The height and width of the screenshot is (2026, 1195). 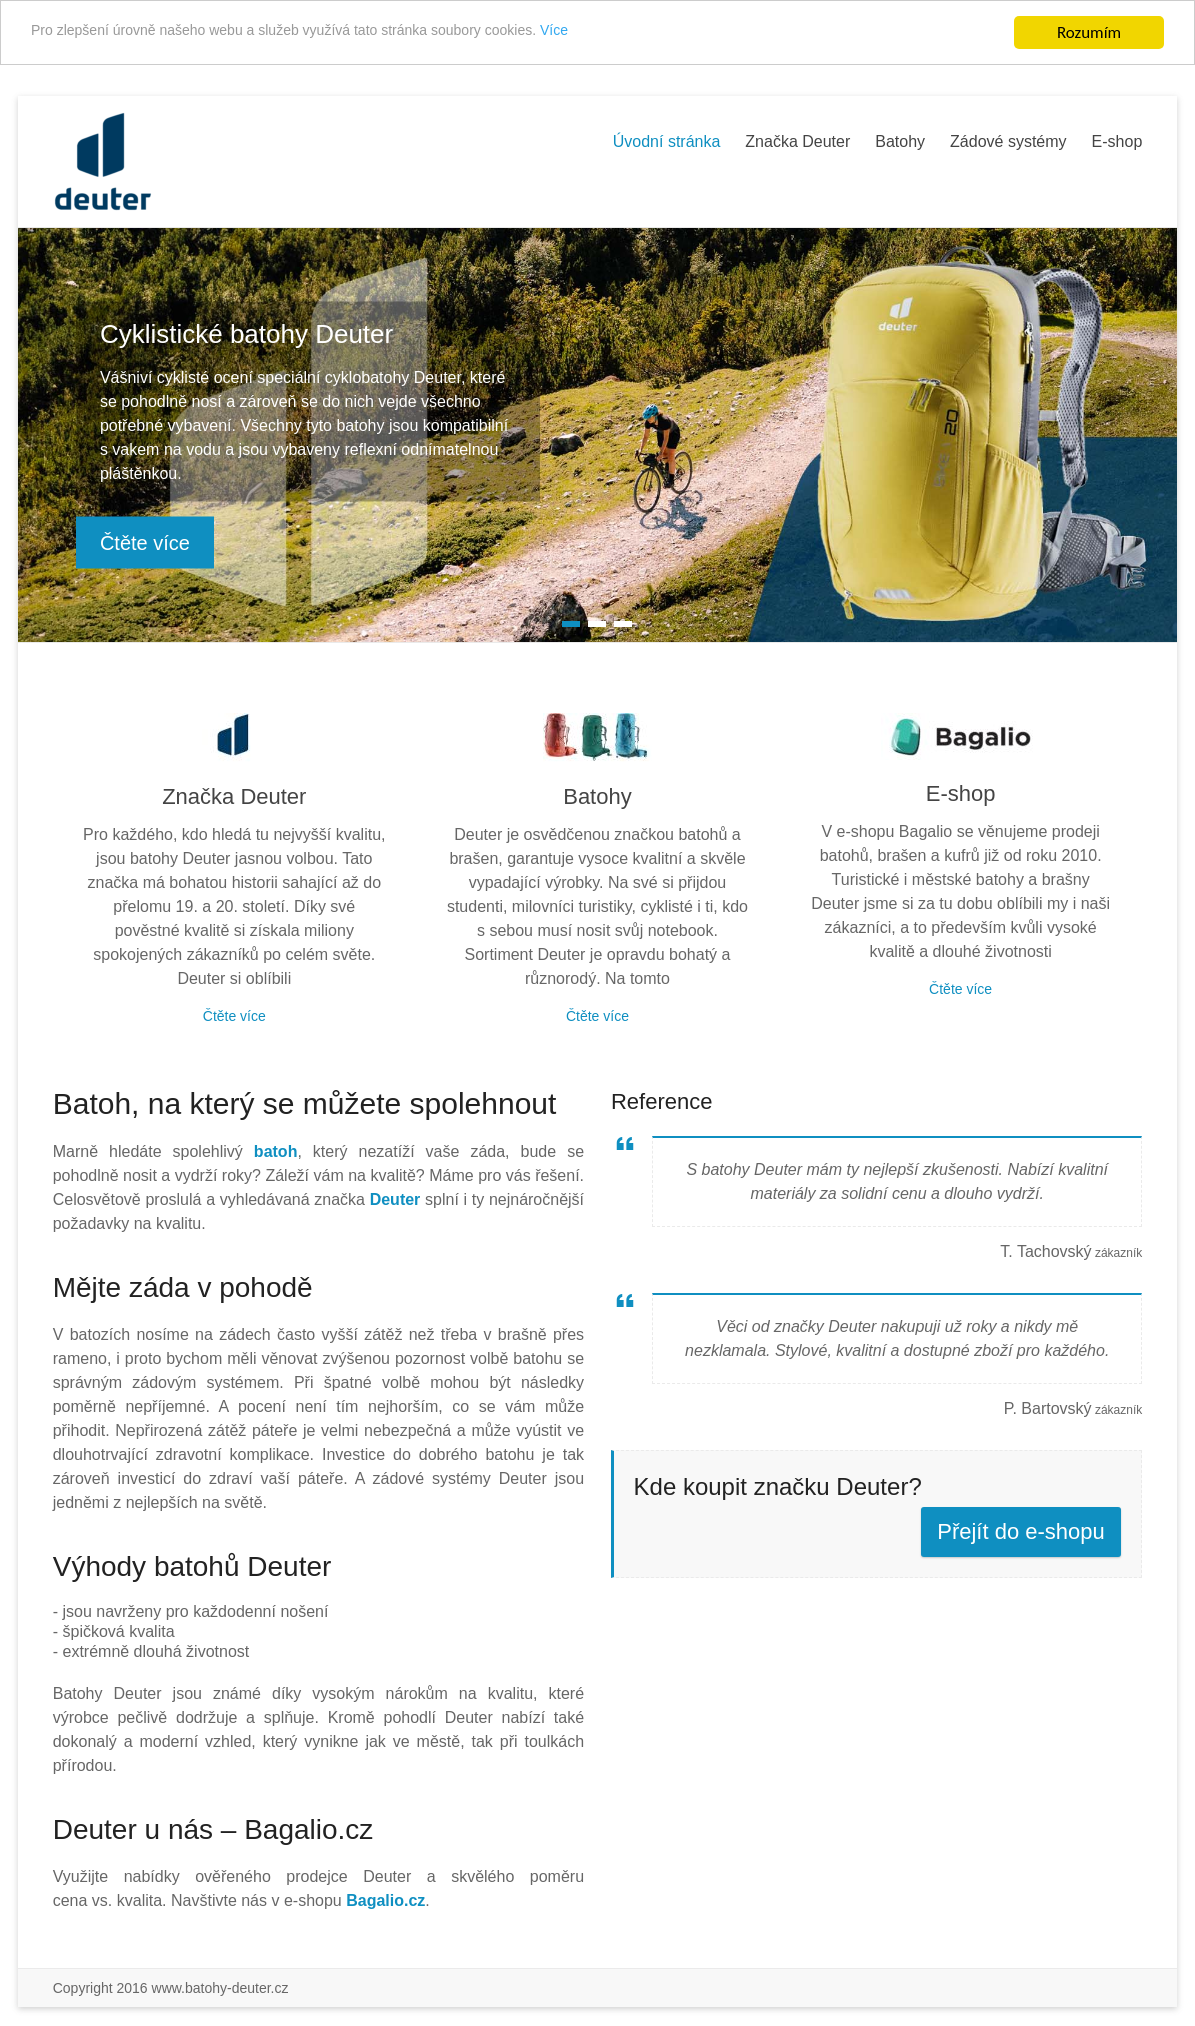 What do you see at coordinates (1021, 1531) in the screenshot?
I see `Přejít do e-shopu` at bounding box center [1021, 1531].